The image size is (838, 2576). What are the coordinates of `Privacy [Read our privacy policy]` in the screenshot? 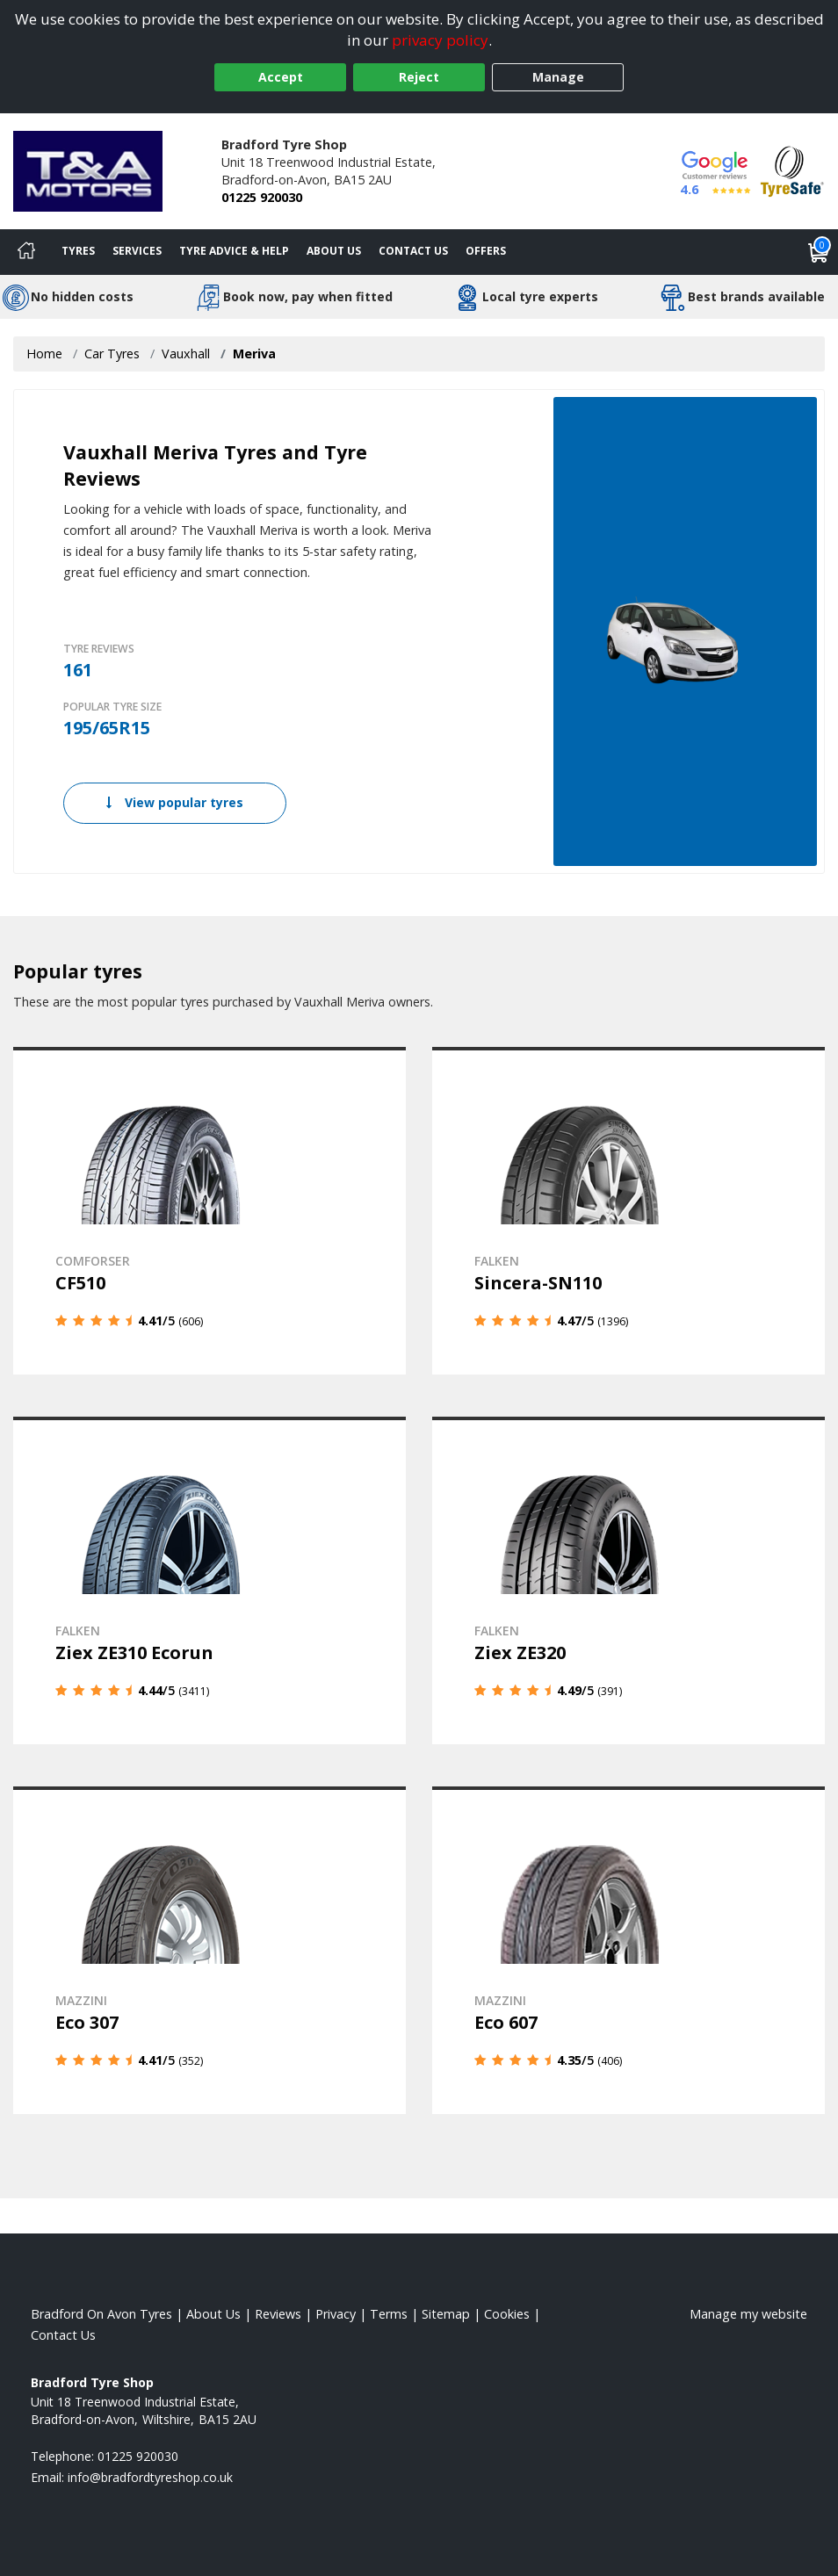 It's located at (335, 2313).